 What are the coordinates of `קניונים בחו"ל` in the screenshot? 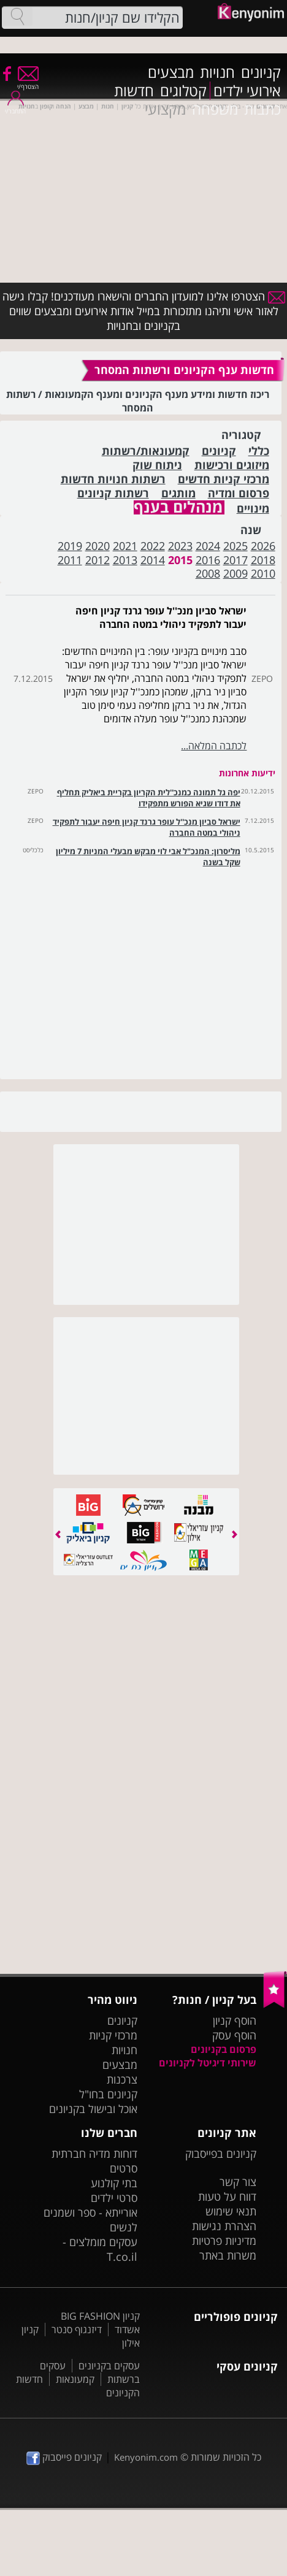 It's located at (108, 2094).